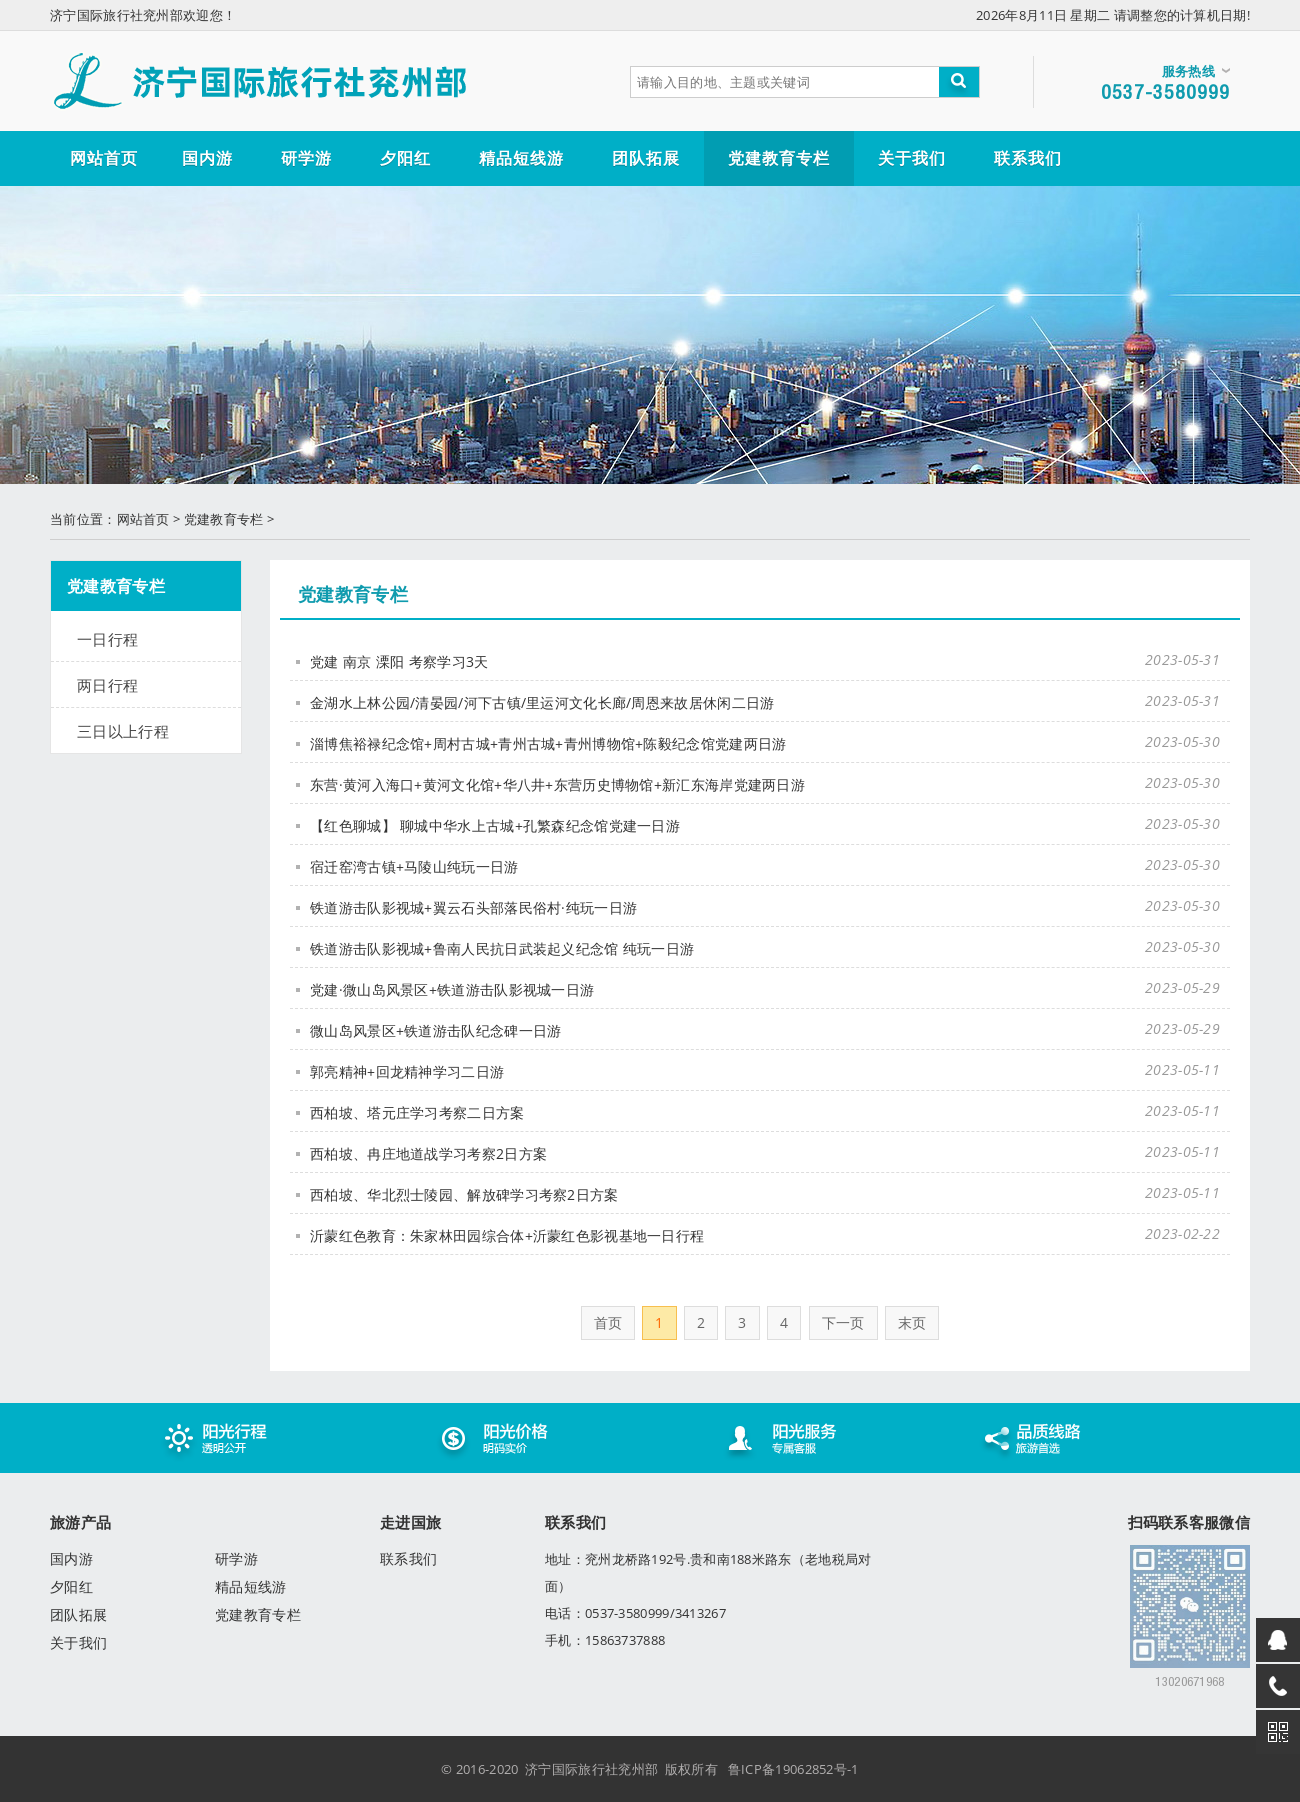 The width and height of the screenshot is (1300, 1802). What do you see at coordinates (428, 1153) in the screenshot?
I see `西柏坡、冉庄地道战学习考察2日方案` at bounding box center [428, 1153].